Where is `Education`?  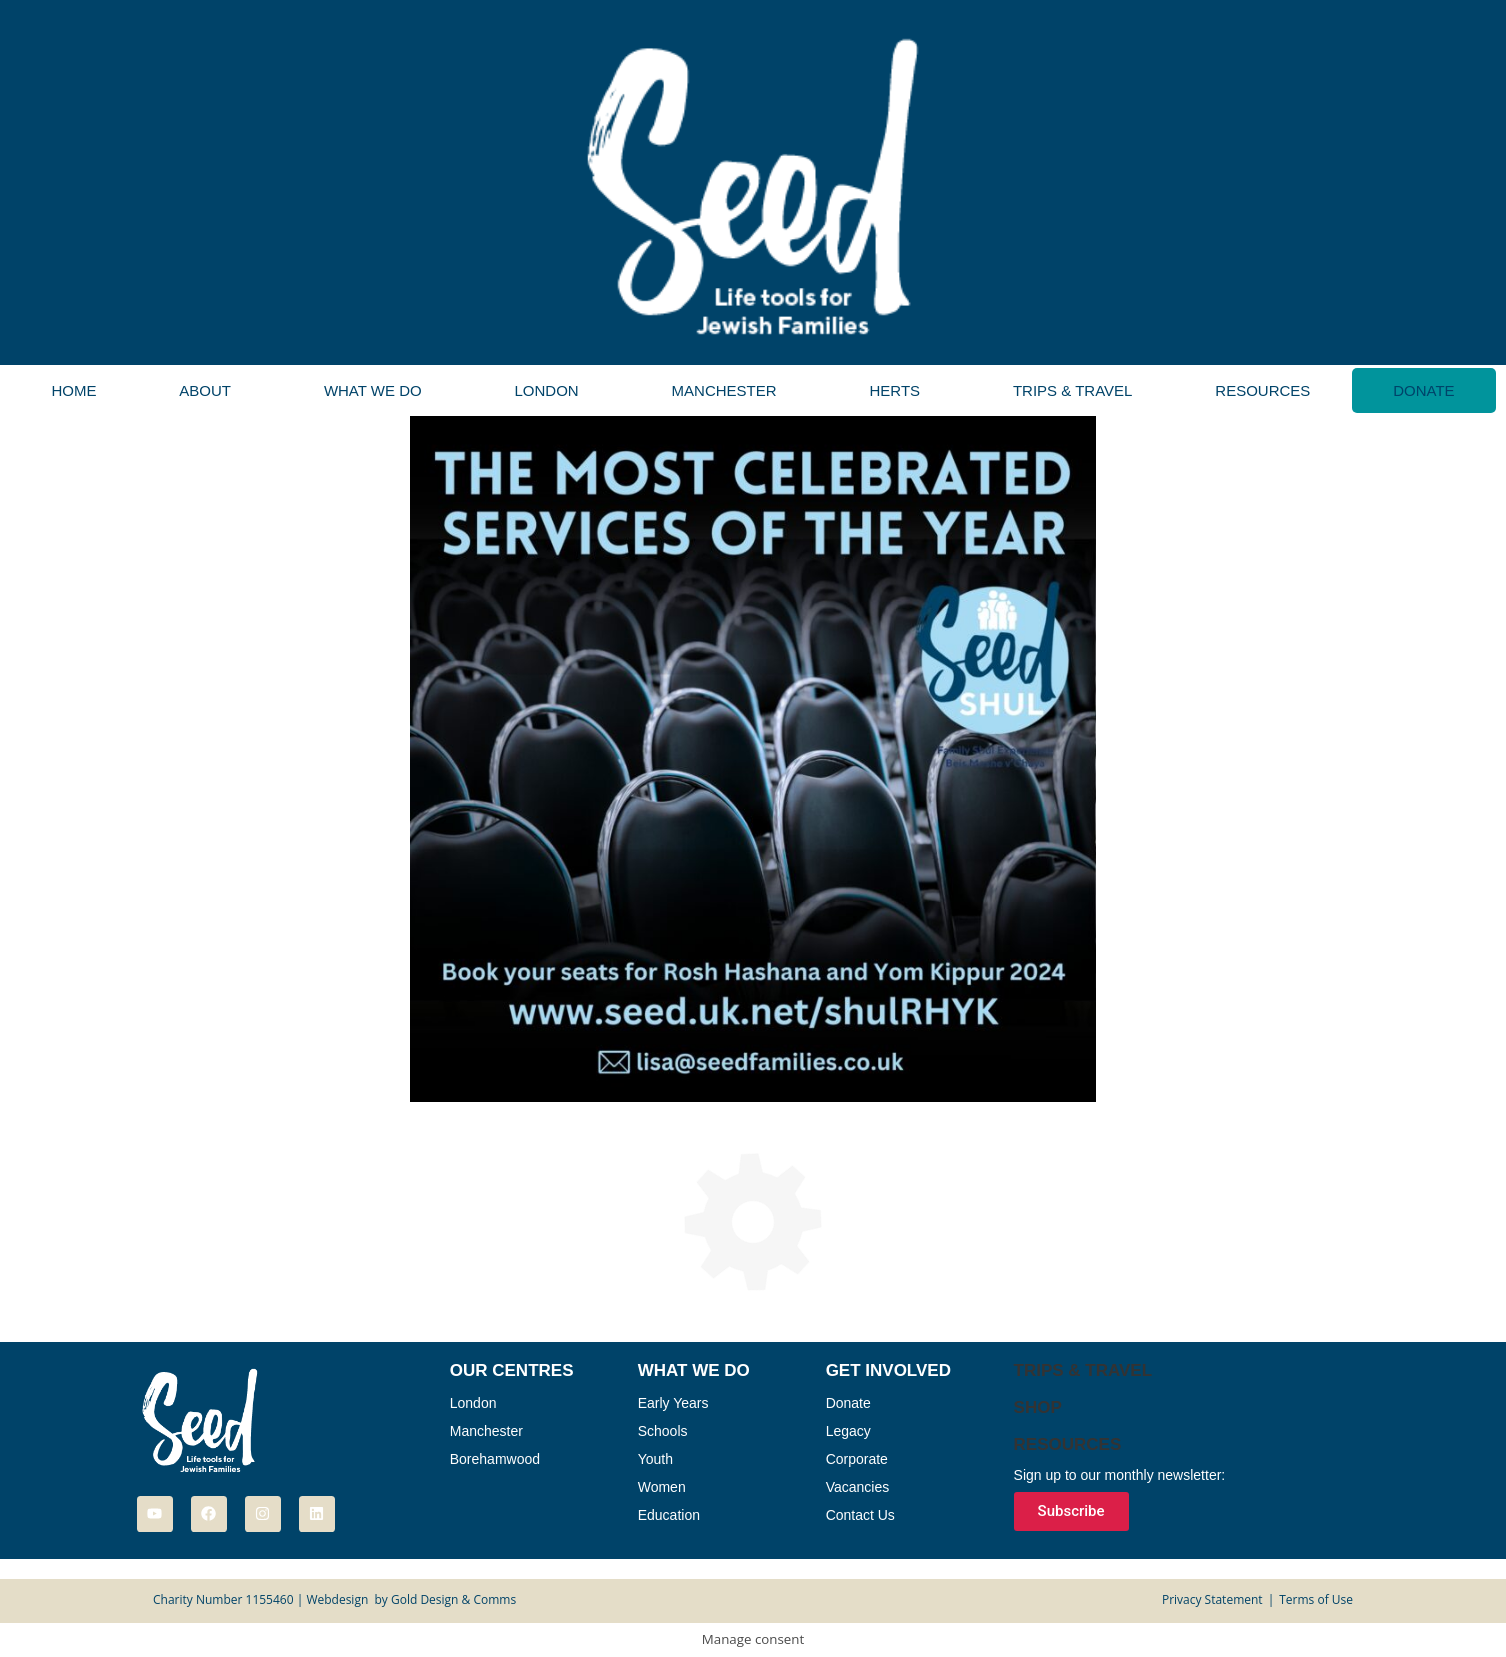 Education is located at coordinates (669, 1515).